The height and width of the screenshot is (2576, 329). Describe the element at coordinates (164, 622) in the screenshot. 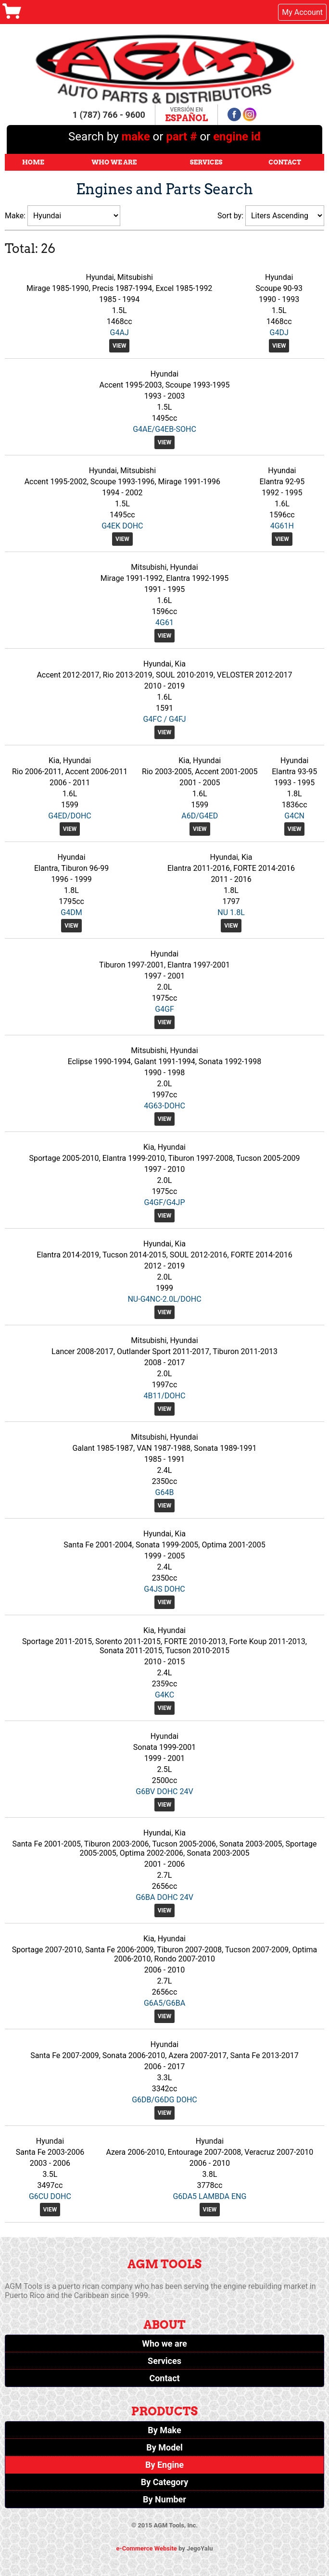

I see `4G61` at that location.